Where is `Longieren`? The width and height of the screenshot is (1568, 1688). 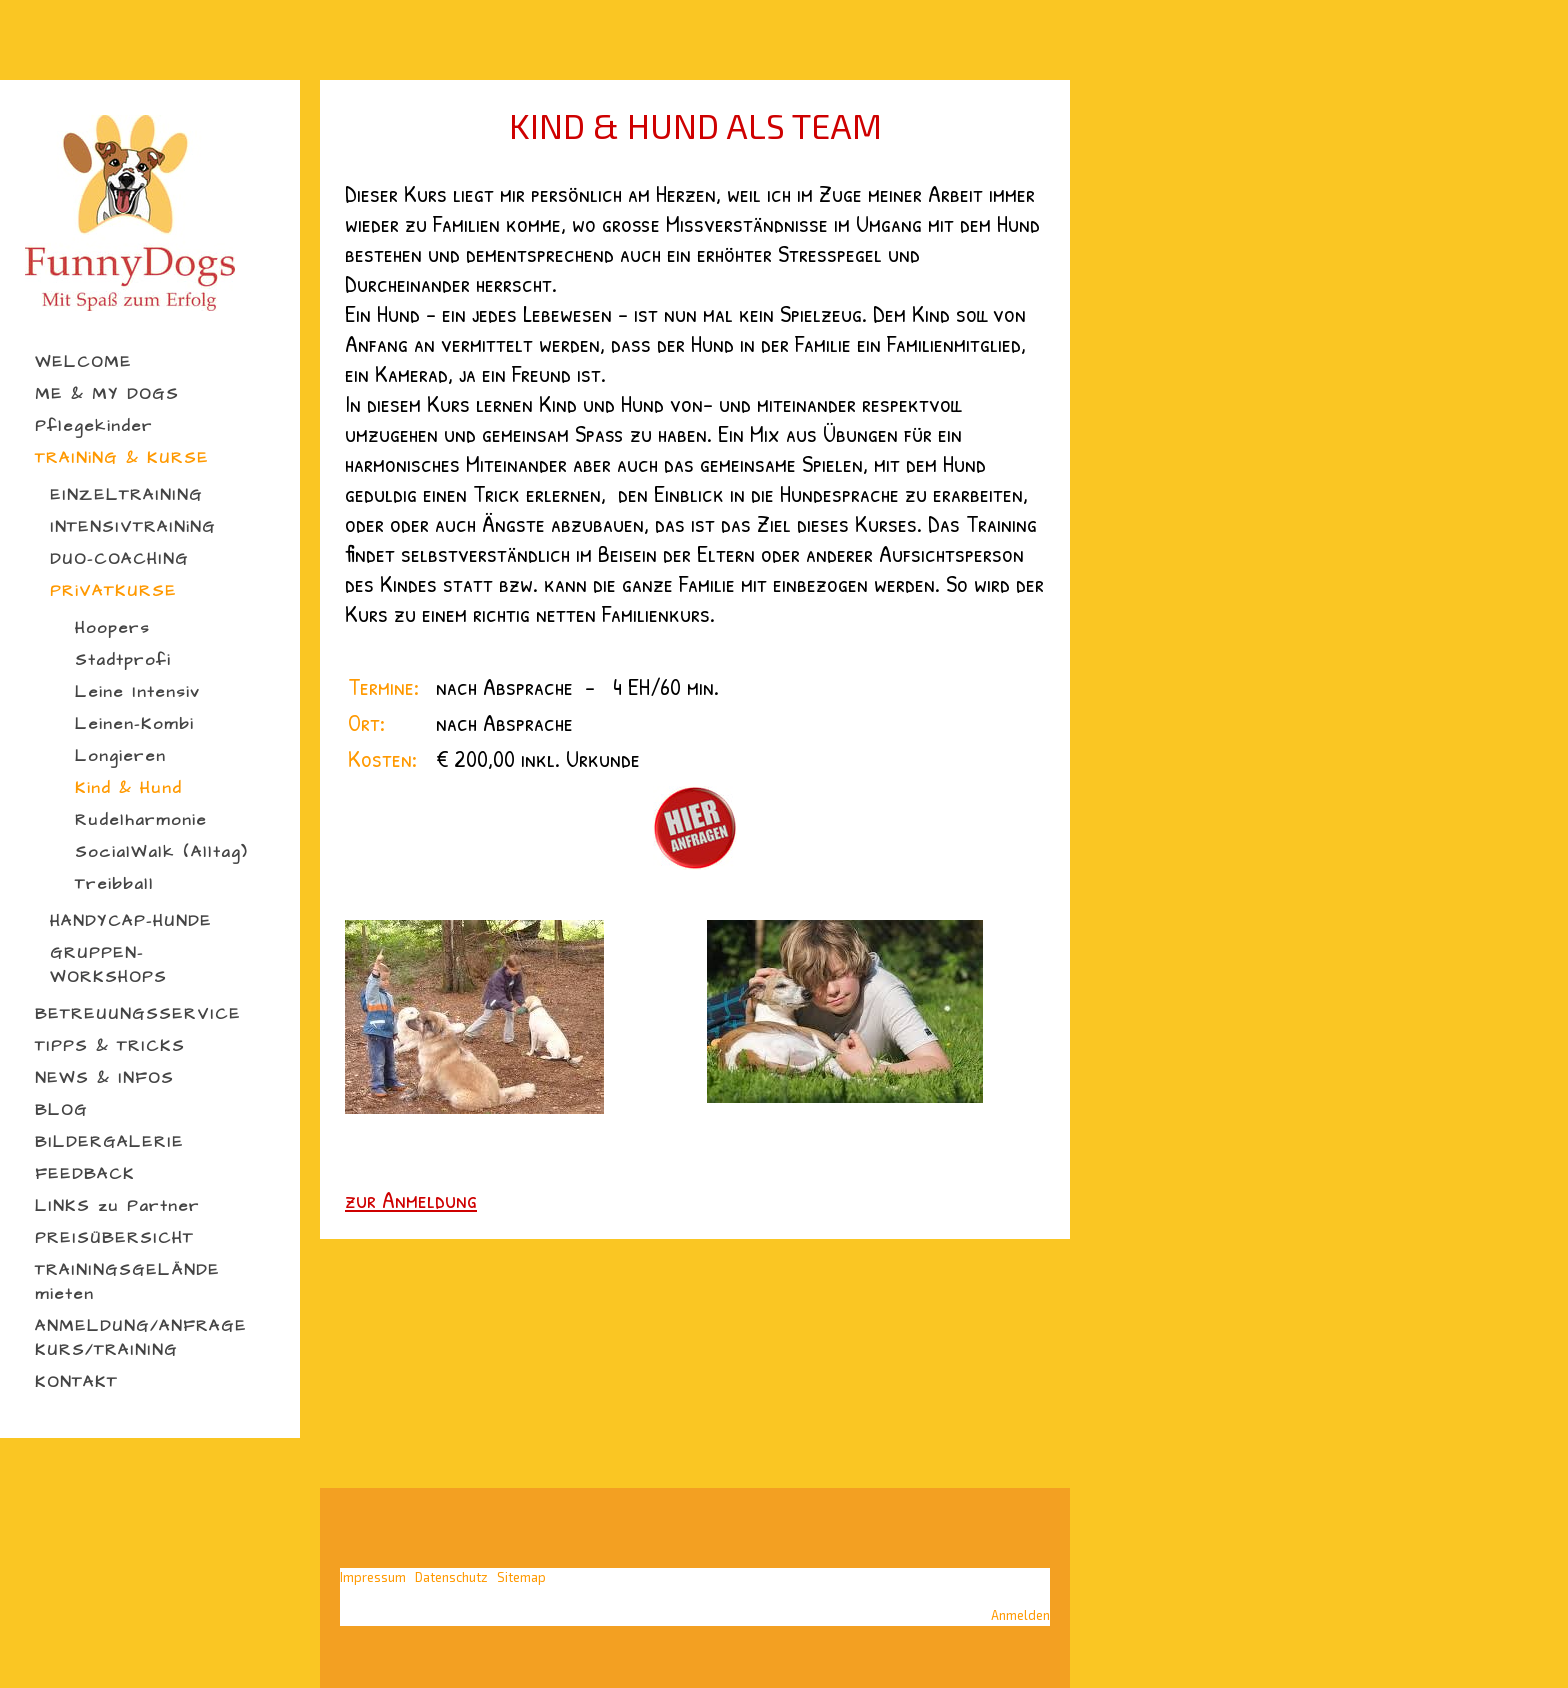
Longieren is located at coordinates (120, 756).